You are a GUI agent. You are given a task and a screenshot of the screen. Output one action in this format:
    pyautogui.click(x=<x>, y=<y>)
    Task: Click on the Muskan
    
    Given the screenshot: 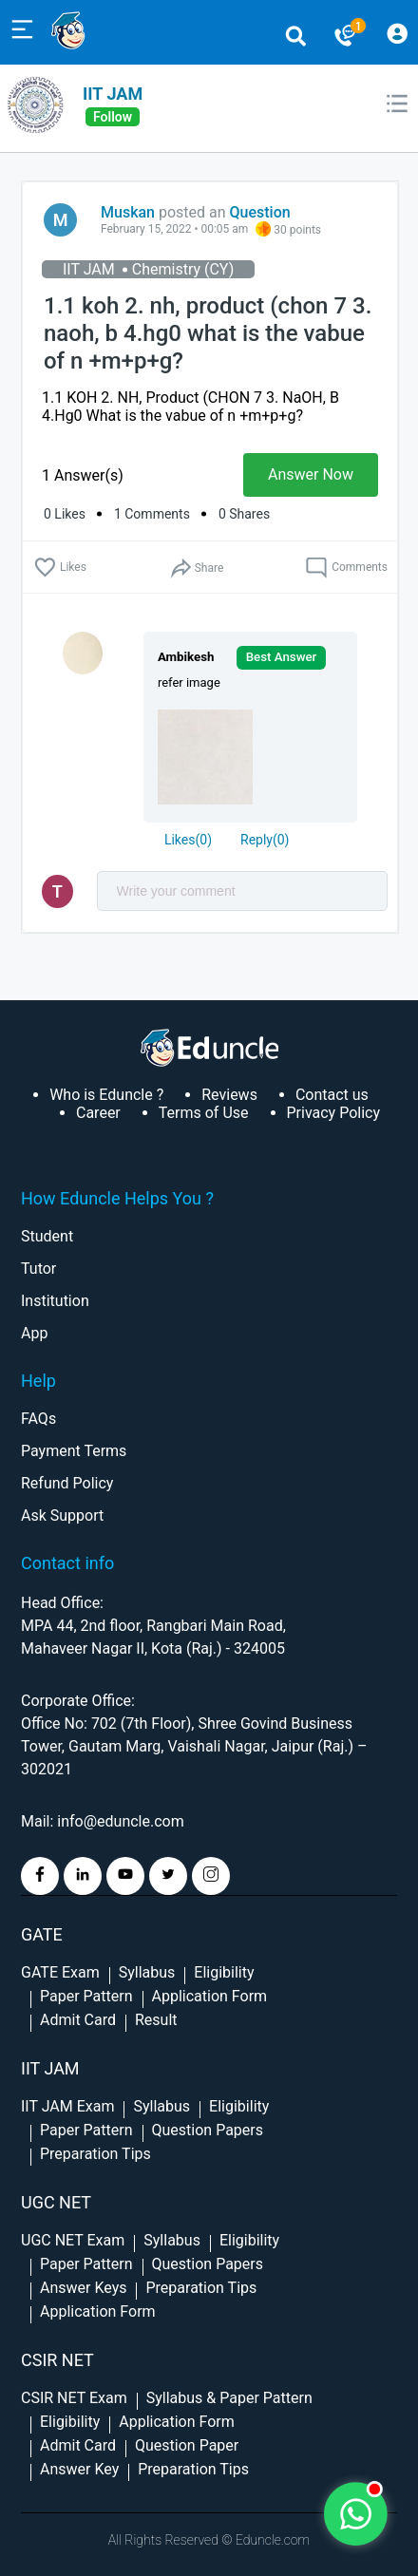 What is the action you would take?
    pyautogui.click(x=128, y=212)
    